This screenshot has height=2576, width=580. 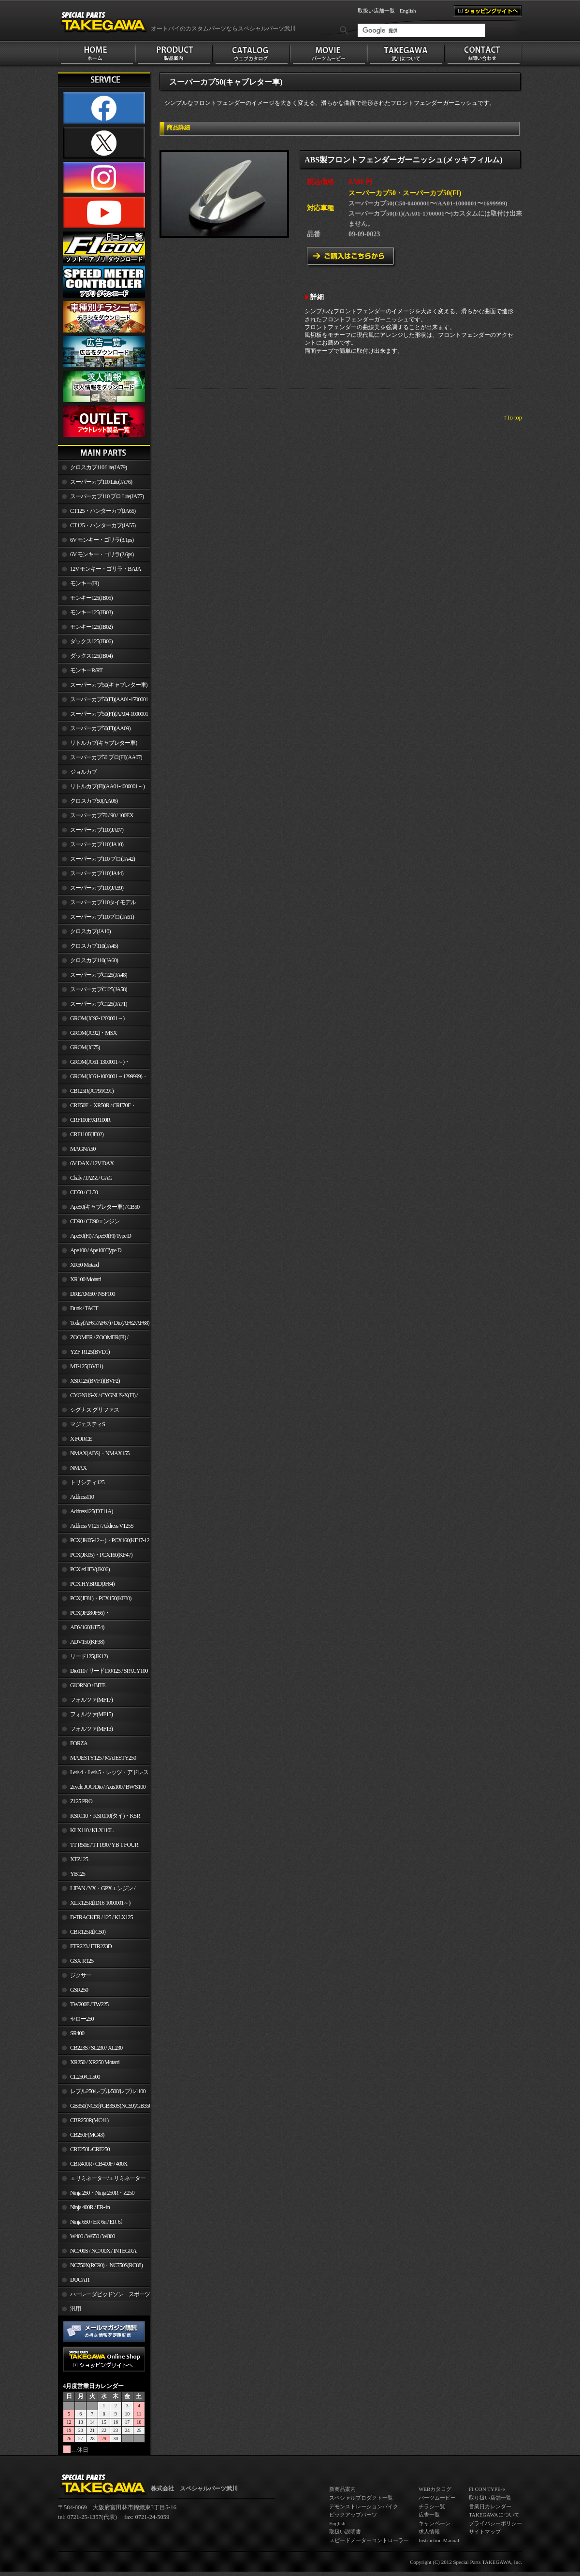 What do you see at coordinates (432, 2506) in the screenshot?
I see `チラシ一覧` at bounding box center [432, 2506].